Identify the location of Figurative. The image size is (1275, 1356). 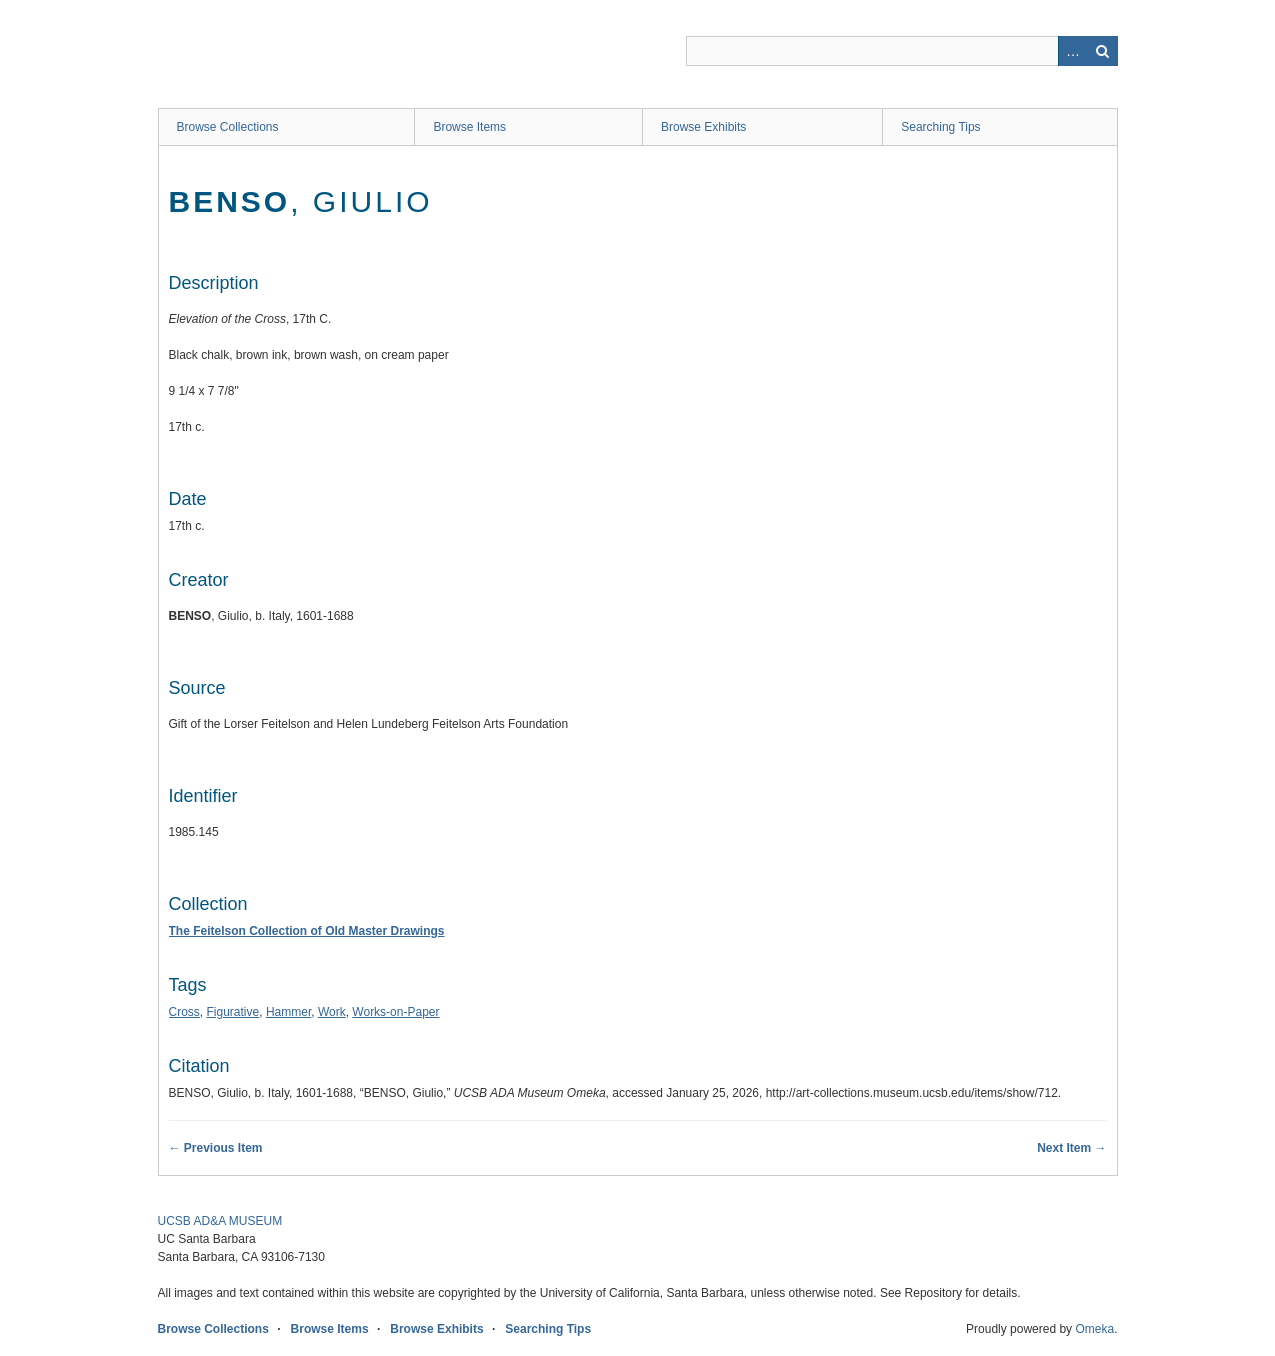
(233, 1012).